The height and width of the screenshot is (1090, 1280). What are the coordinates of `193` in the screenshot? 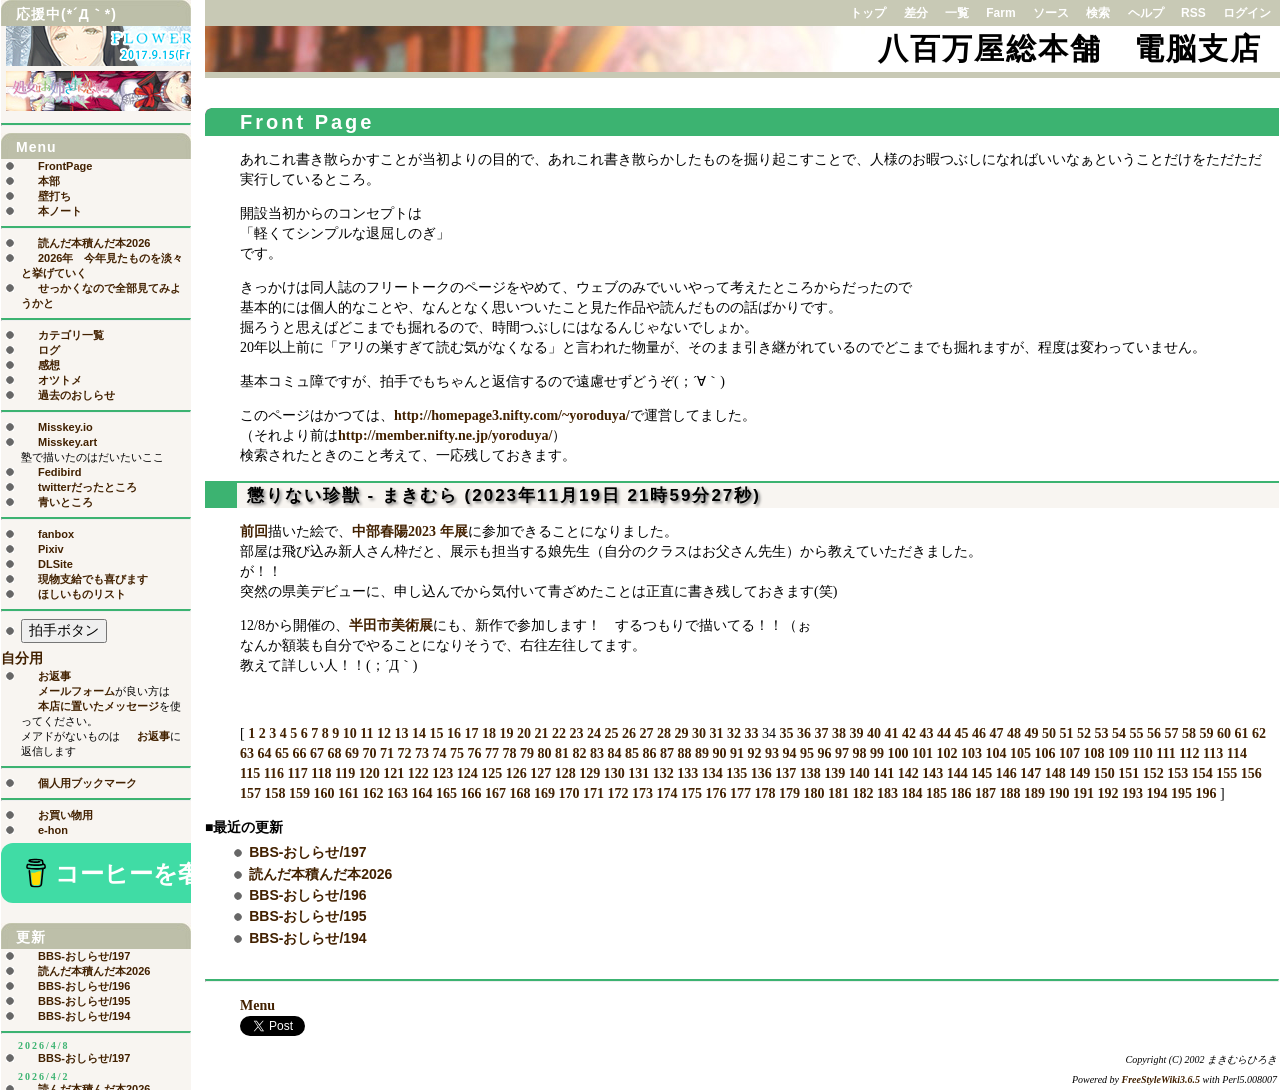 It's located at (1132, 793).